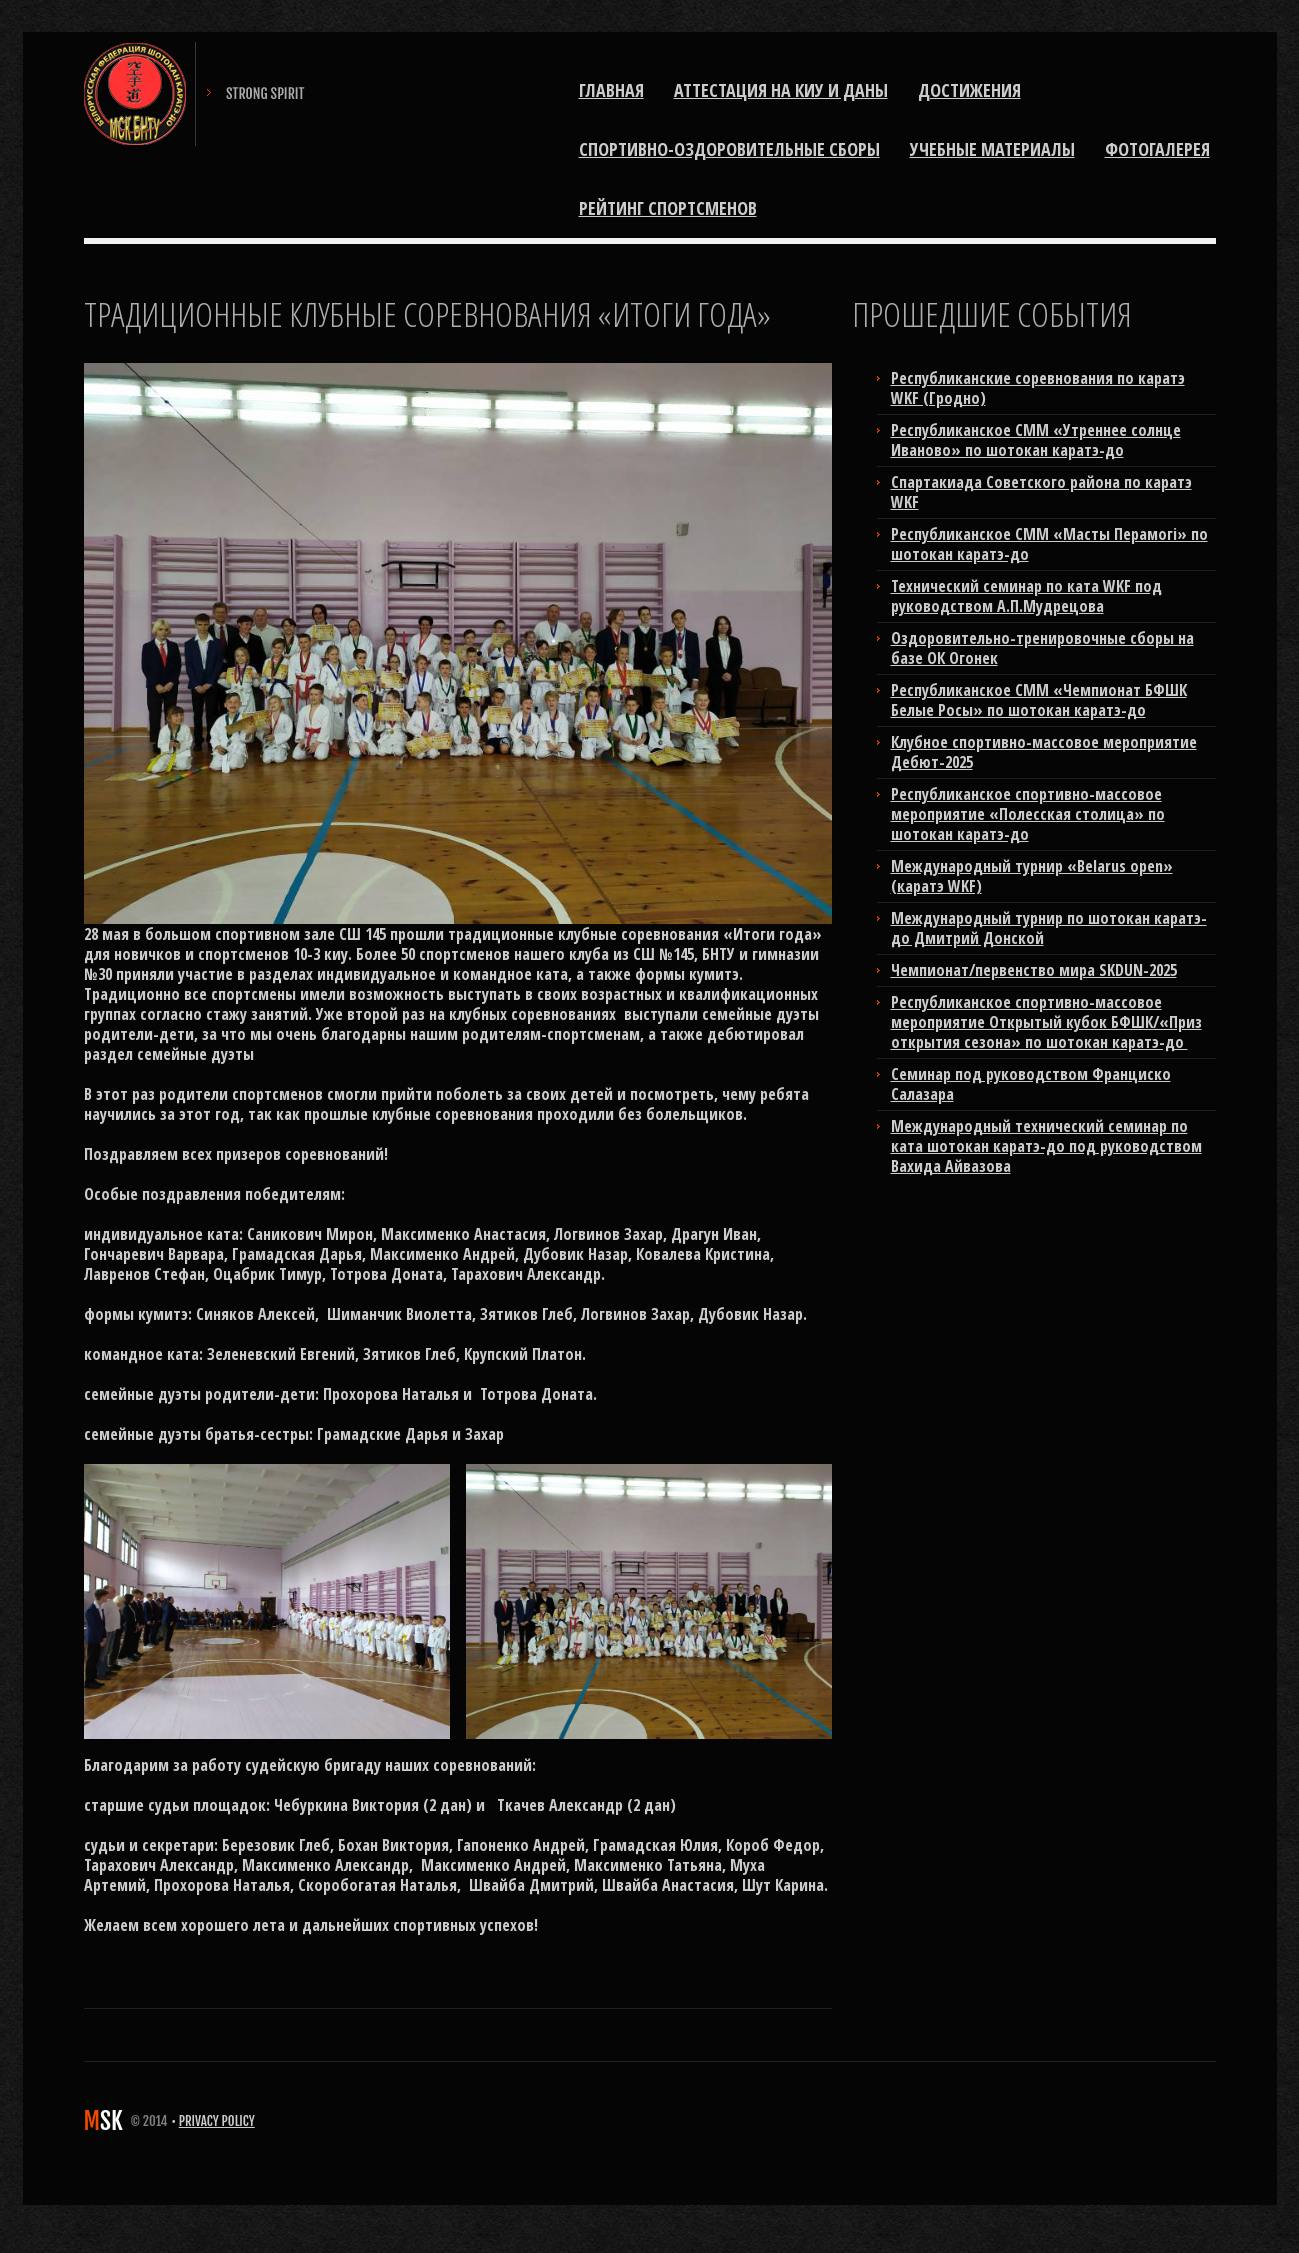 The height and width of the screenshot is (2253, 1299). I want to click on Cпартакиада Советского района по каратэ WKF, so click(1041, 492).